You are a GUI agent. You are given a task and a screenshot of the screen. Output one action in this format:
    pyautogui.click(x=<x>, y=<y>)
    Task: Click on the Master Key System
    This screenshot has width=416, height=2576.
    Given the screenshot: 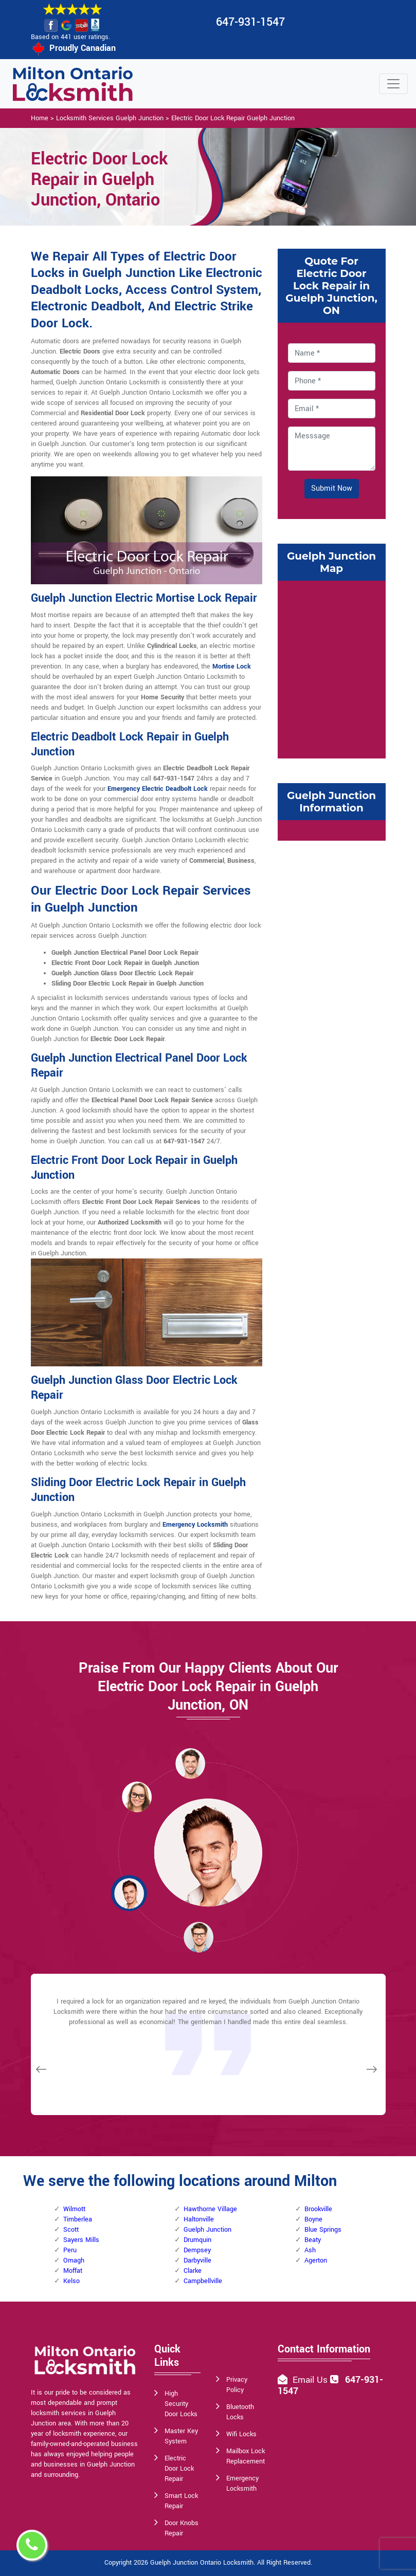 What is the action you would take?
    pyautogui.click(x=181, y=2436)
    